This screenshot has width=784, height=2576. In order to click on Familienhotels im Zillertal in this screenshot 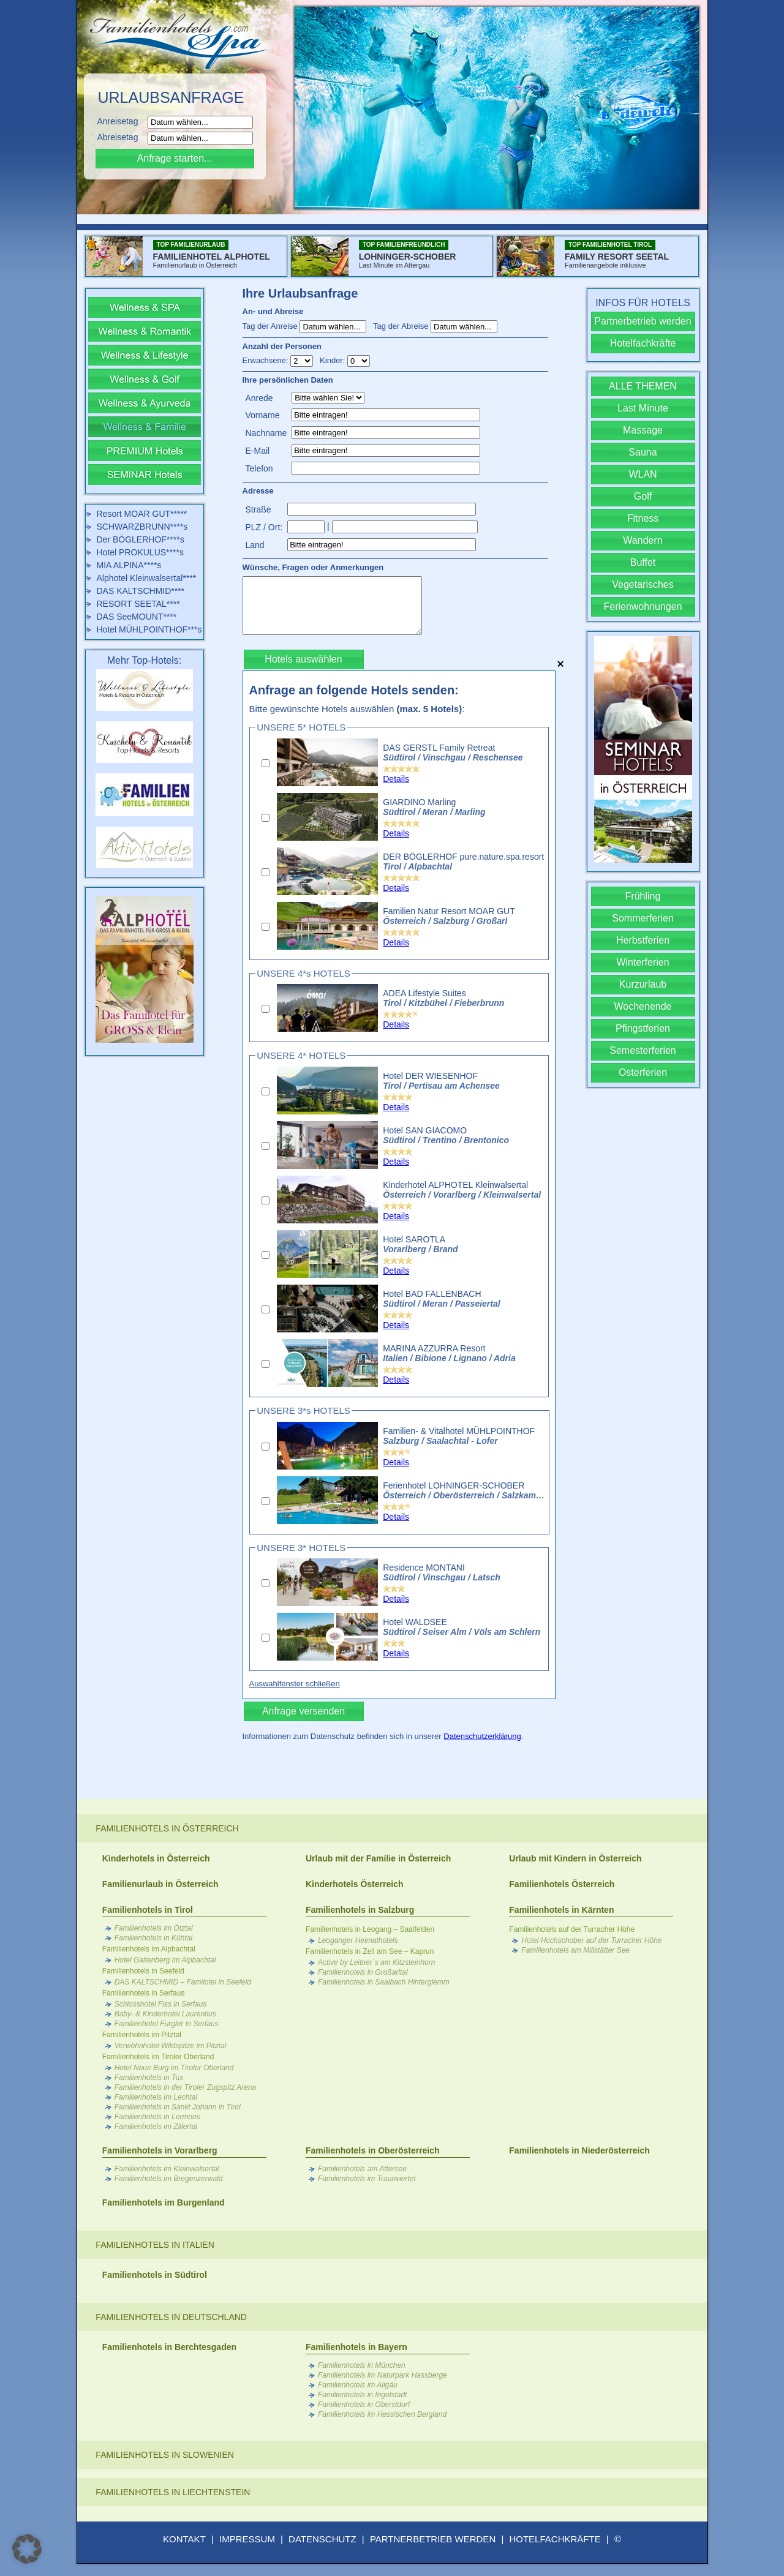, I will do `click(156, 2126)`.